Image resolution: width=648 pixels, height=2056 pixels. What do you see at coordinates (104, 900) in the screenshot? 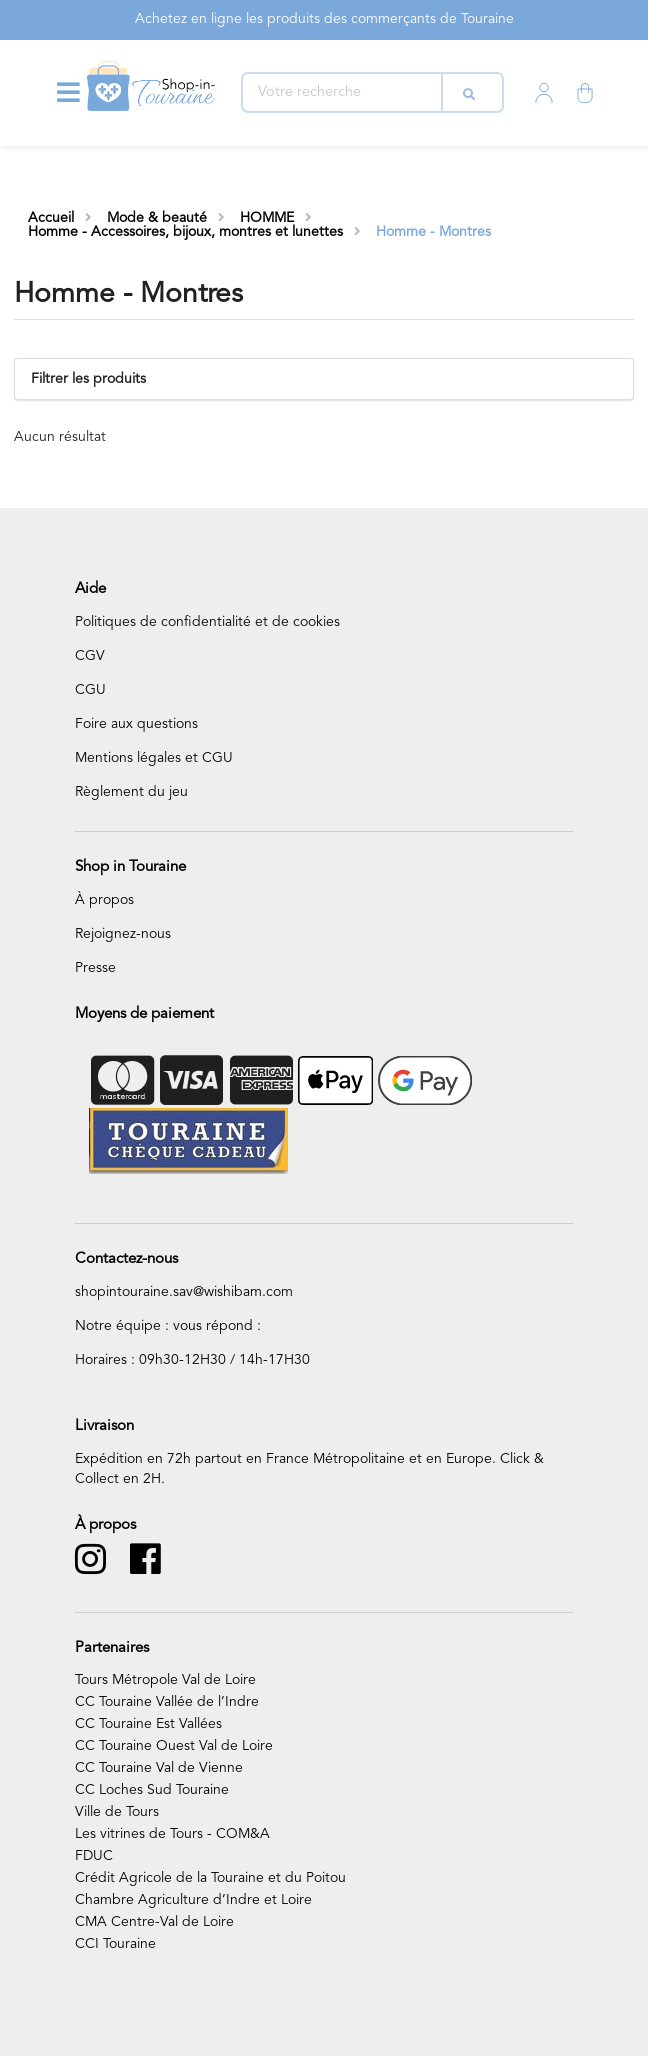
I see `À propos` at bounding box center [104, 900].